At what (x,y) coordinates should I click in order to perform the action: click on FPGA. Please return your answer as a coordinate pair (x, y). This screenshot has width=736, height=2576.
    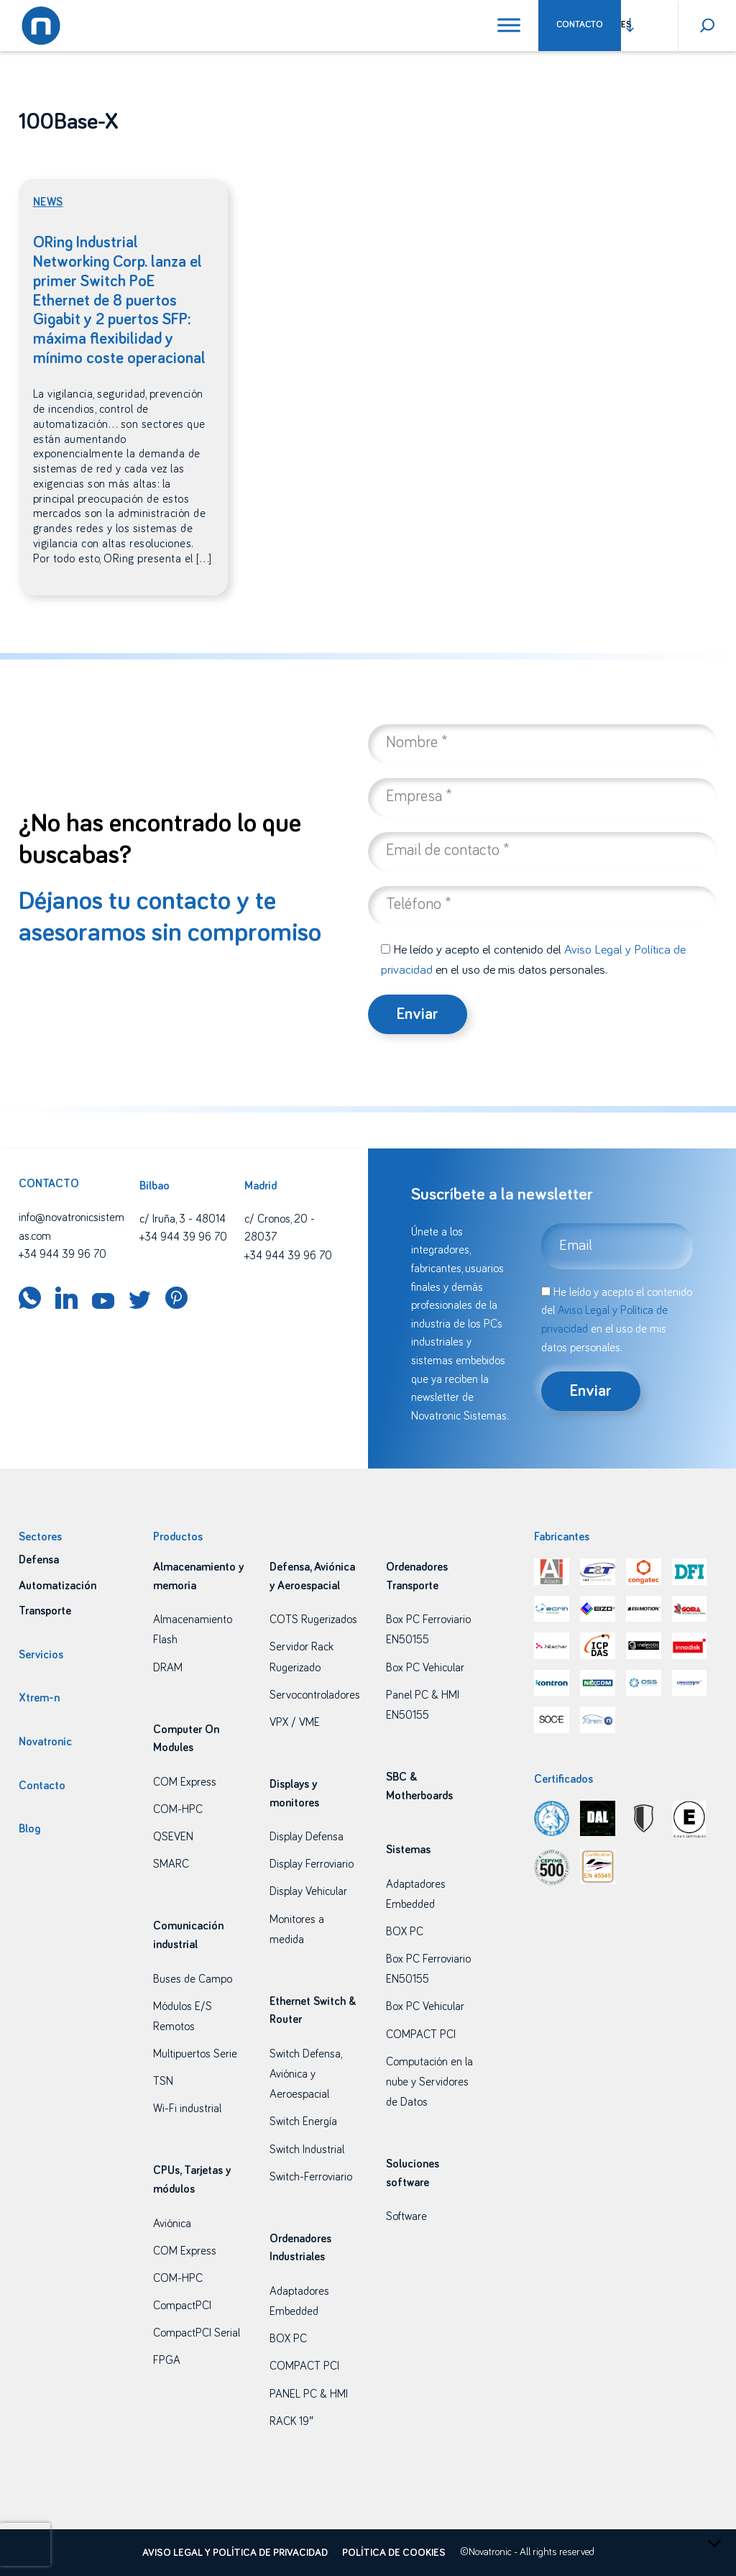
    Looking at the image, I should click on (166, 2360).